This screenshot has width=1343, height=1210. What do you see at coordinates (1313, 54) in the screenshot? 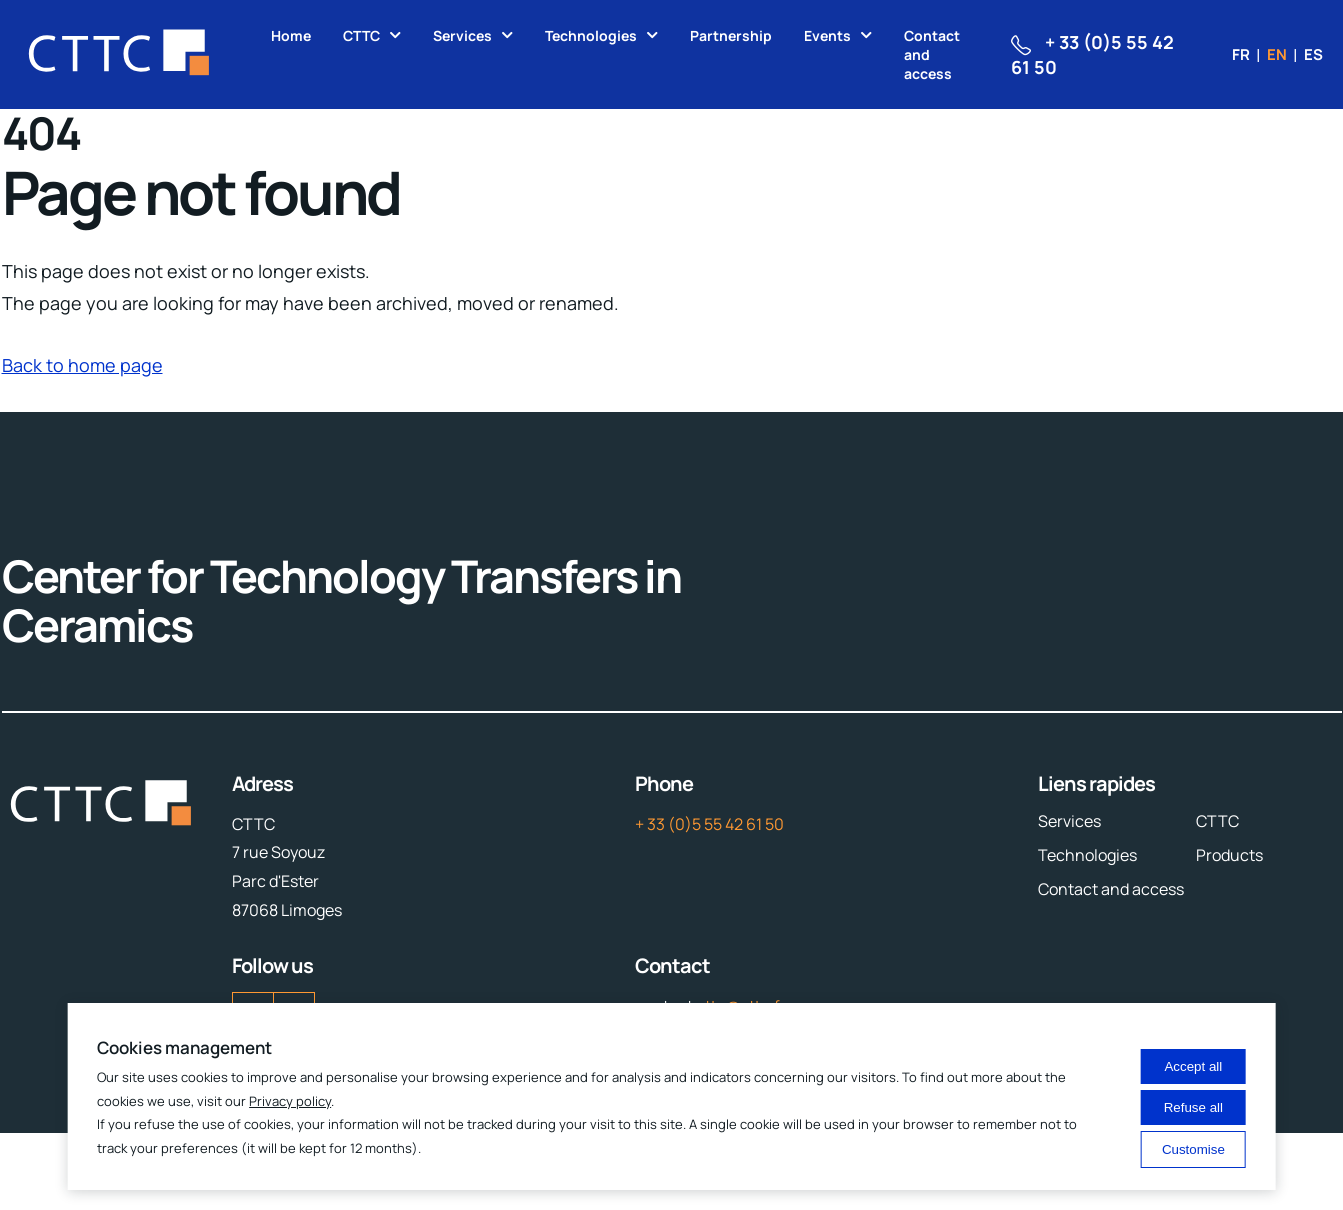
I see `es` at bounding box center [1313, 54].